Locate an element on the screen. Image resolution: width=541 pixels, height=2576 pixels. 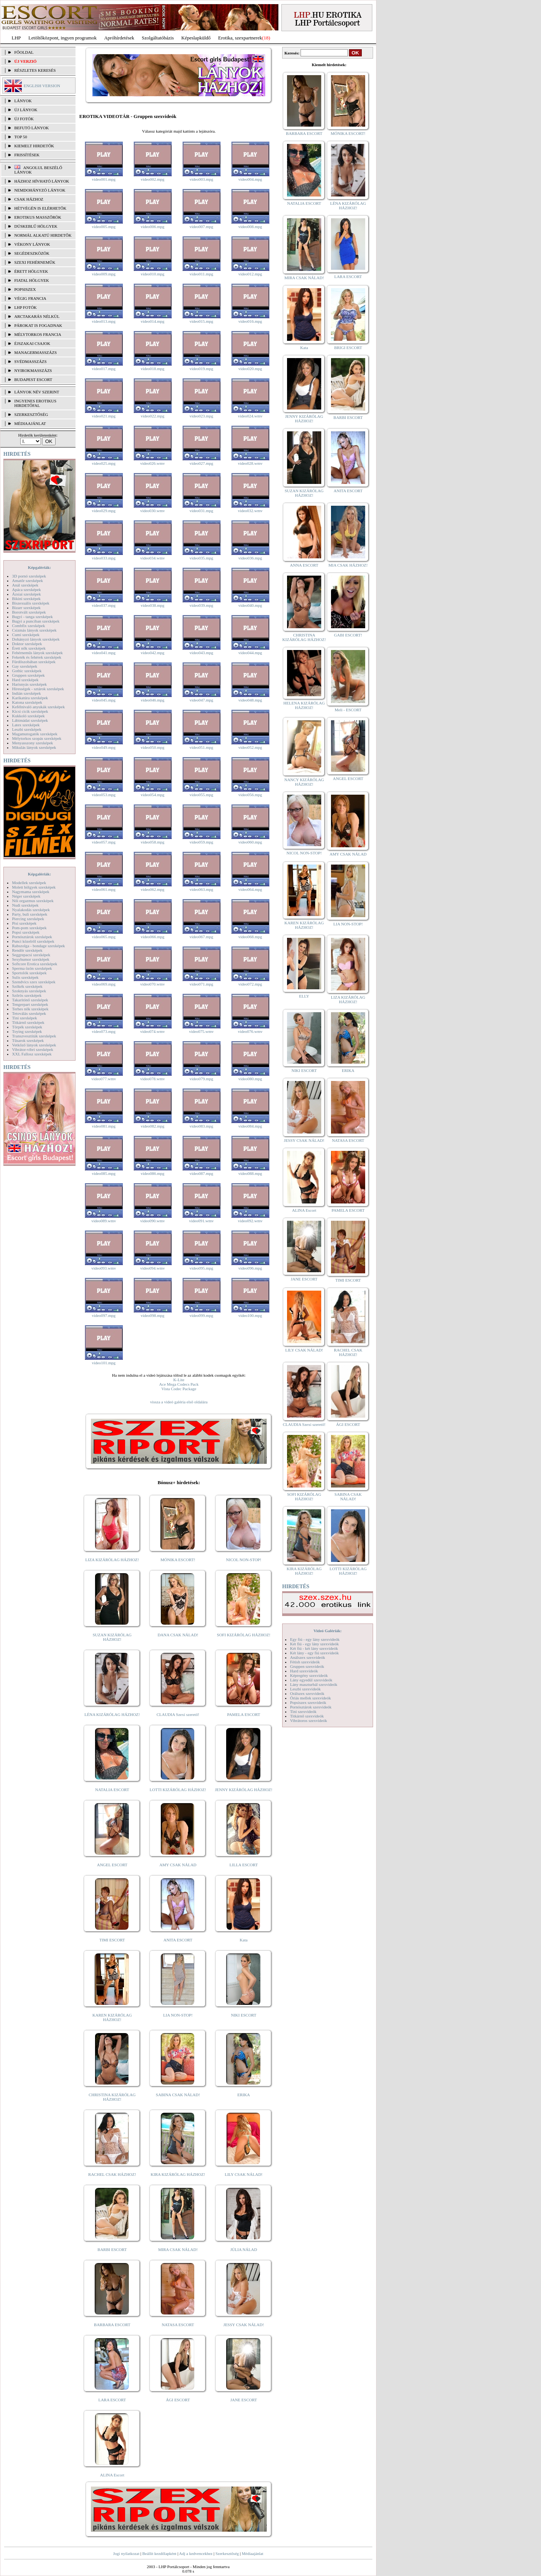
Csak házhoz is located at coordinates (28, 199).